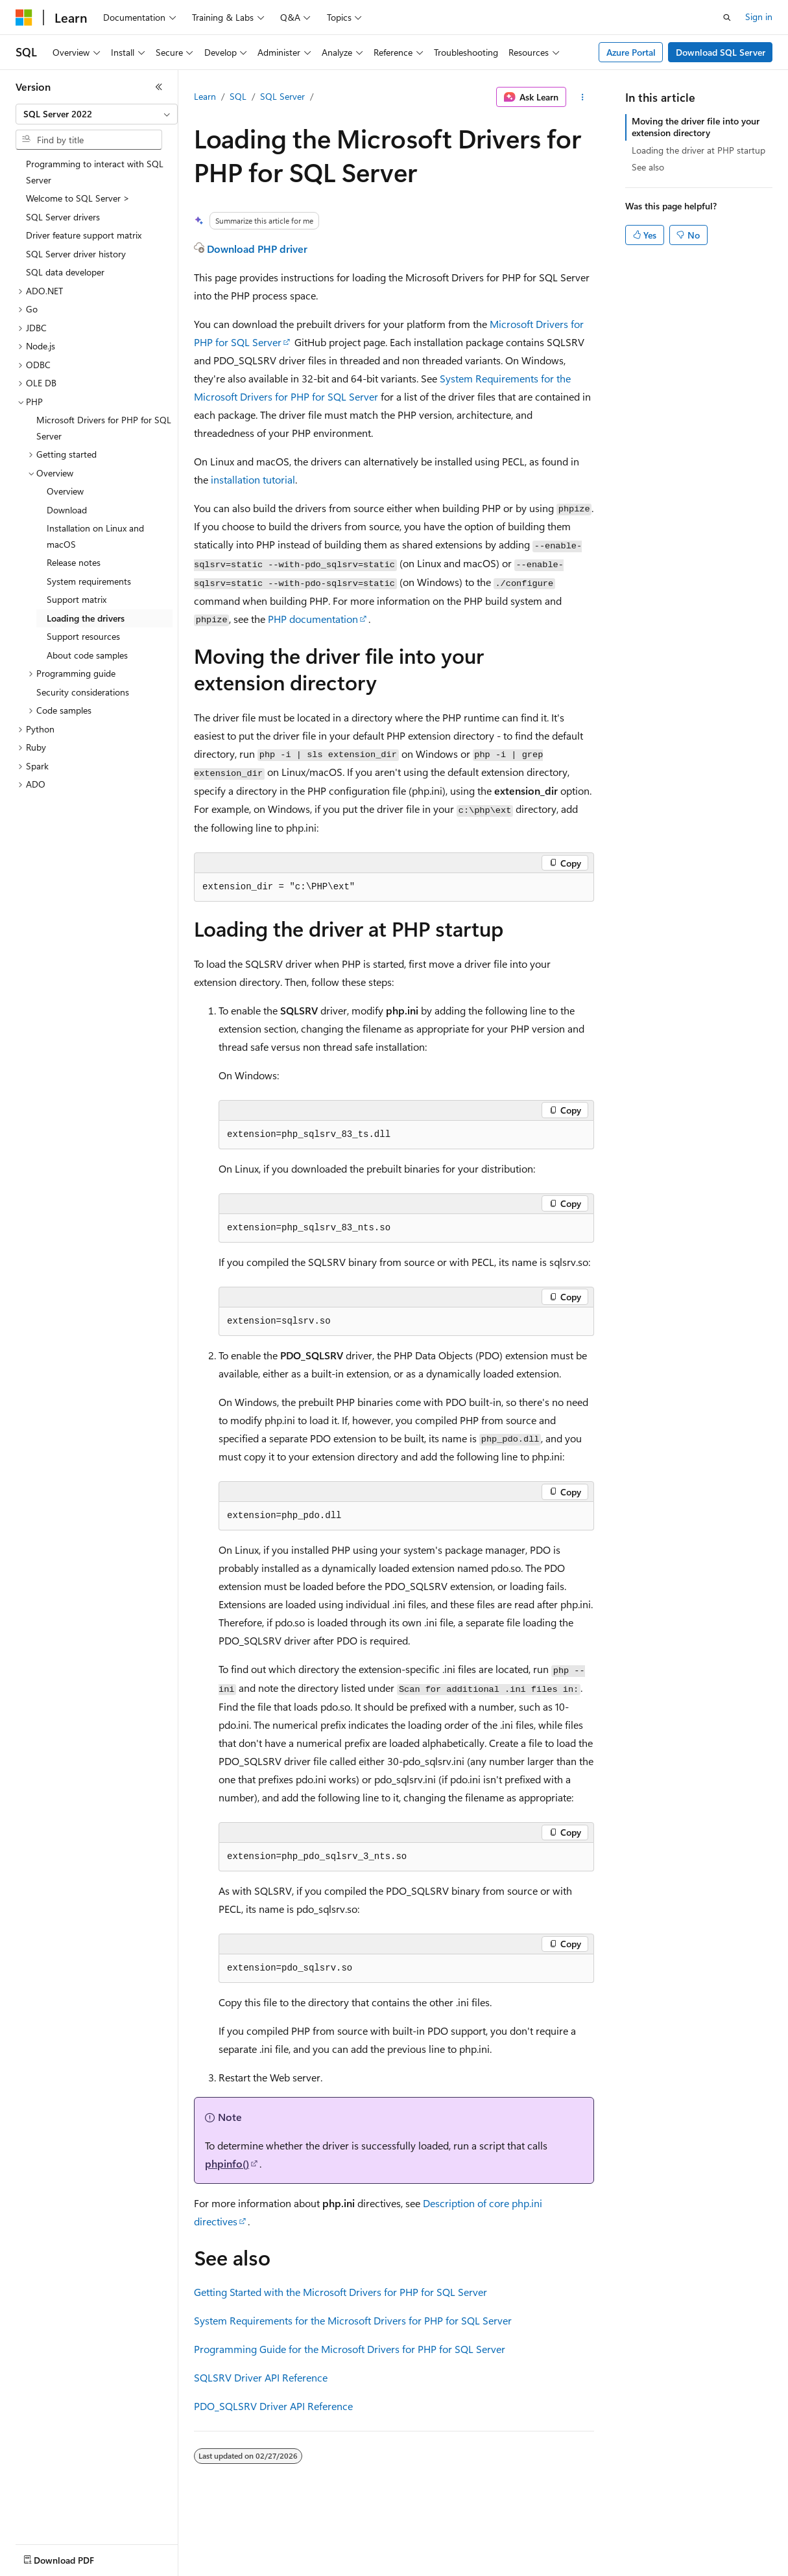 This screenshot has height=2576, width=788. I want to click on Getting Started with the Microsoft Drivers for PHP for SQL Server, so click(340, 2292).